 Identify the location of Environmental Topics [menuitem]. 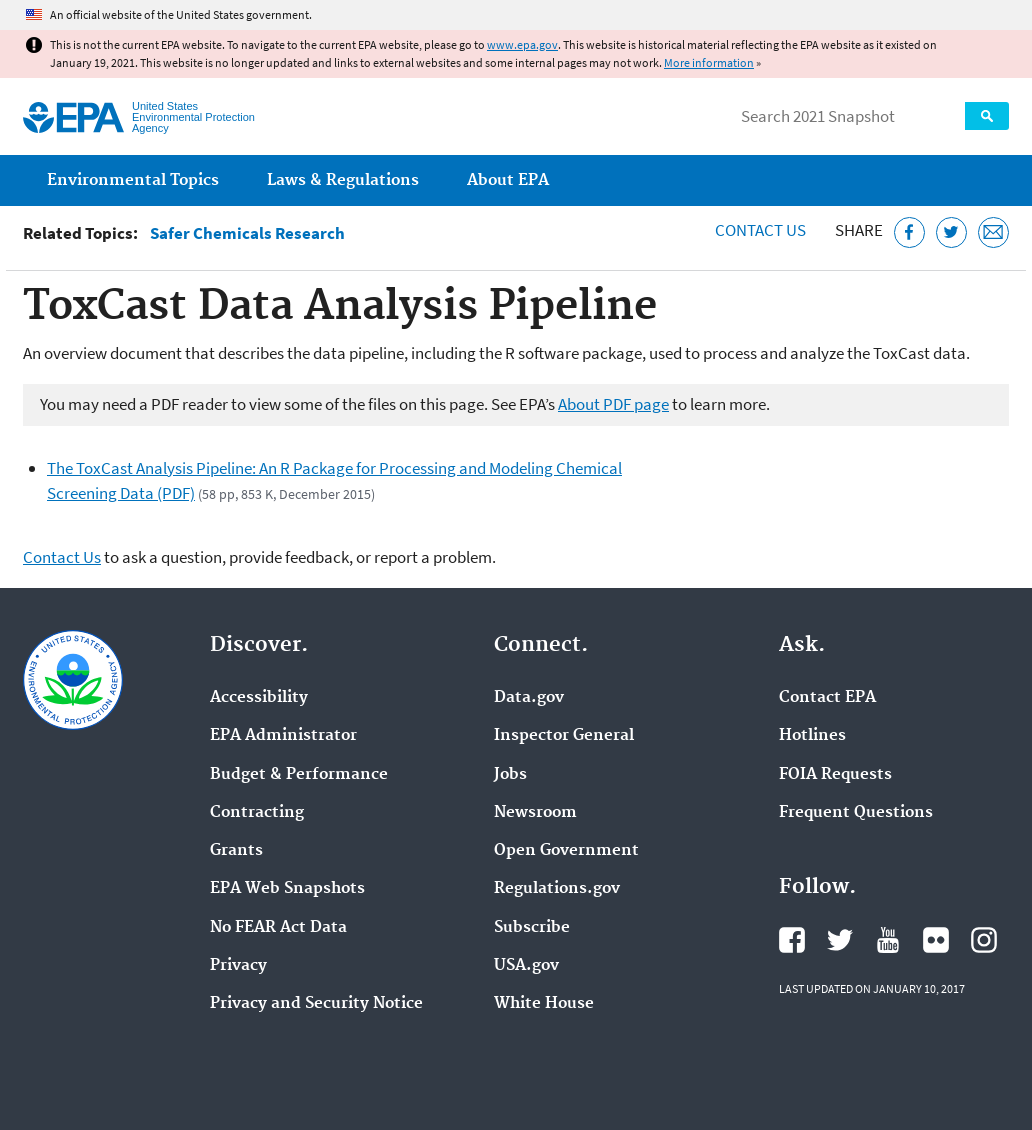
(133, 180).